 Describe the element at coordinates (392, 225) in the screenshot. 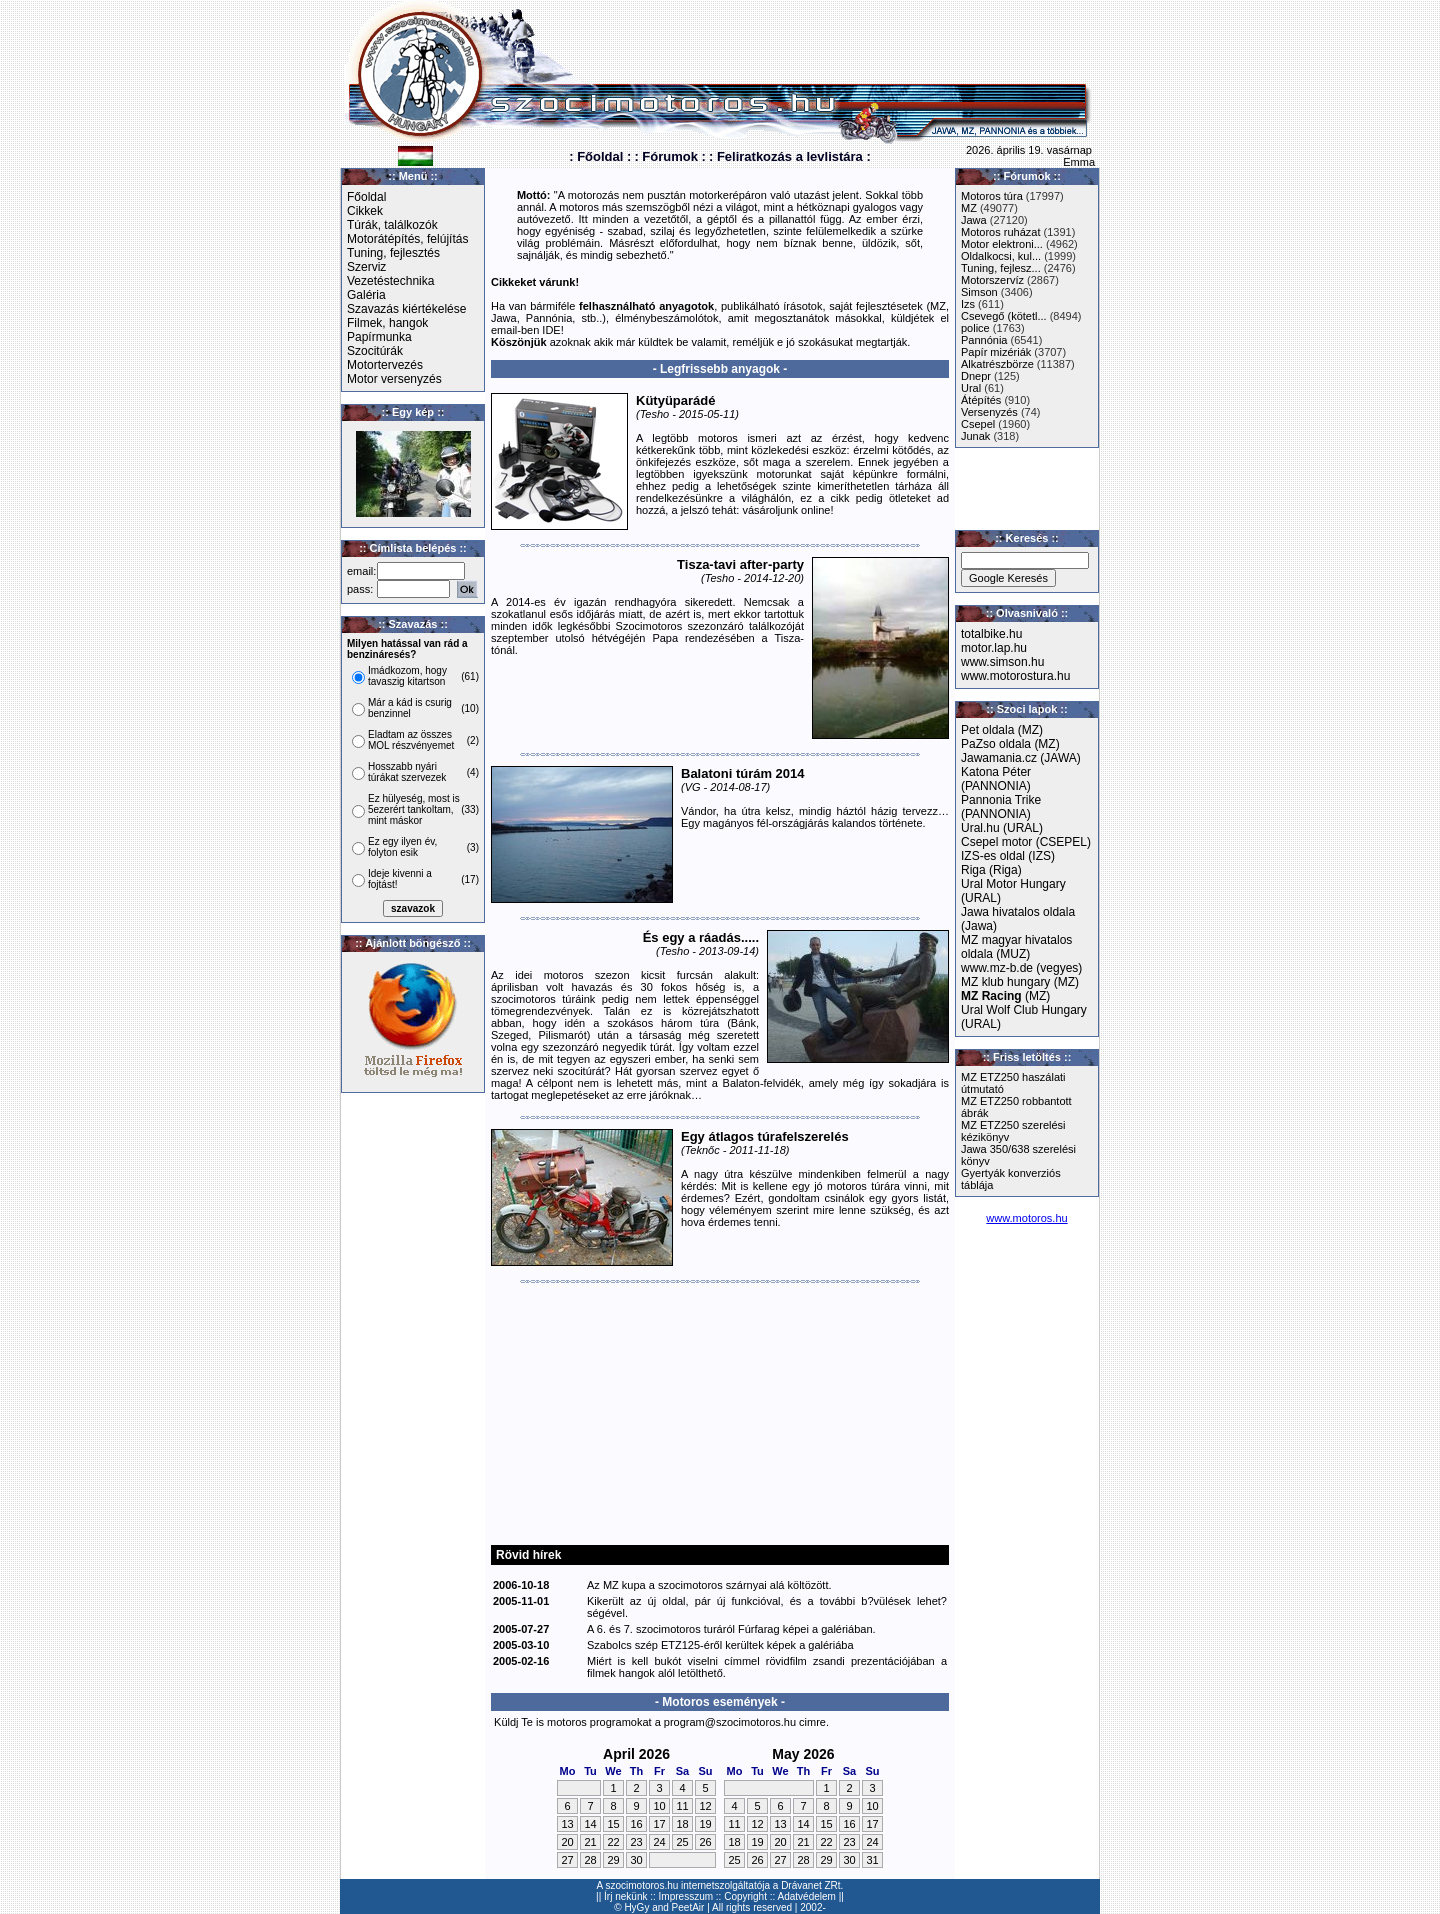

I see `Túrák, találkozók` at that location.